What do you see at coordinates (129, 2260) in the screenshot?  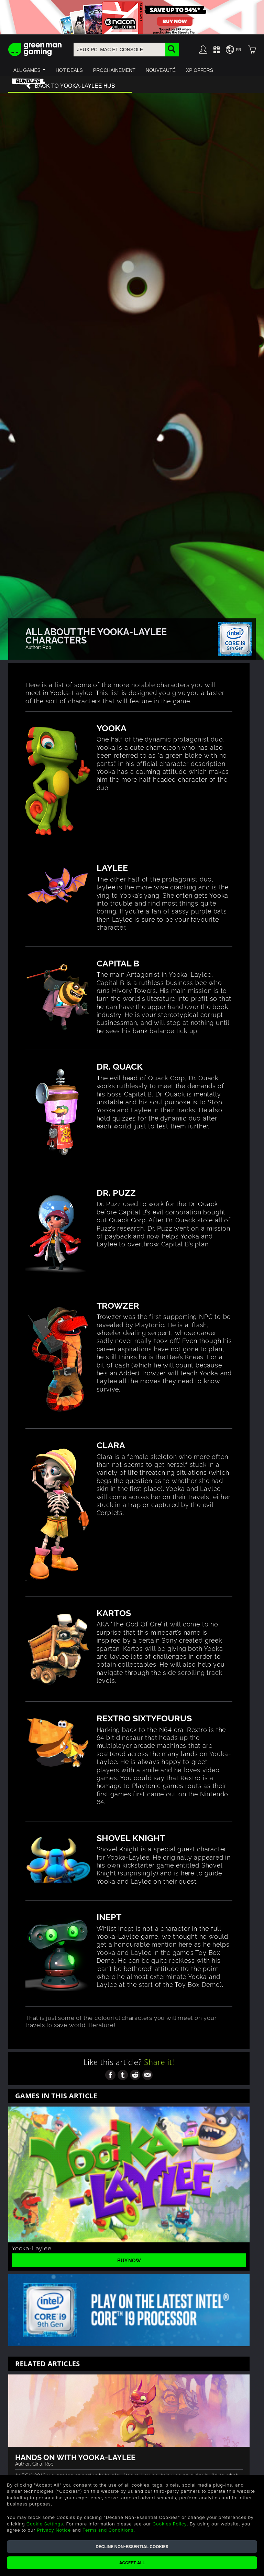 I see `Buy Now` at bounding box center [129, 2260].